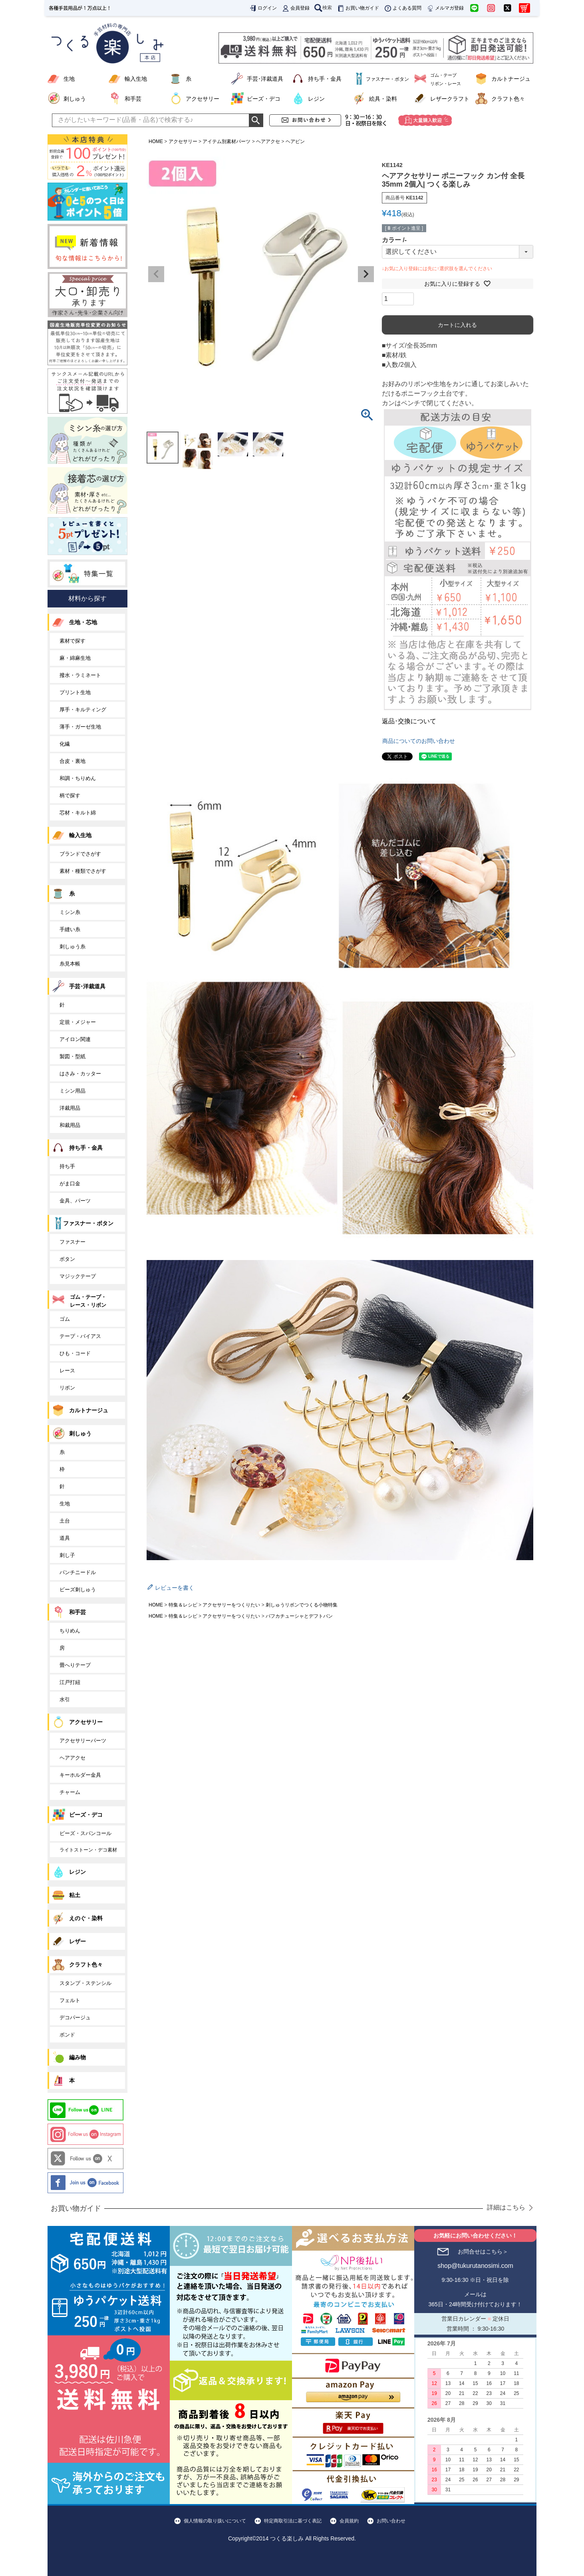 The image size is (584, 2576). Describe the element at coordinates (65, 744) in the screenshot. I see `化繊` at that location.